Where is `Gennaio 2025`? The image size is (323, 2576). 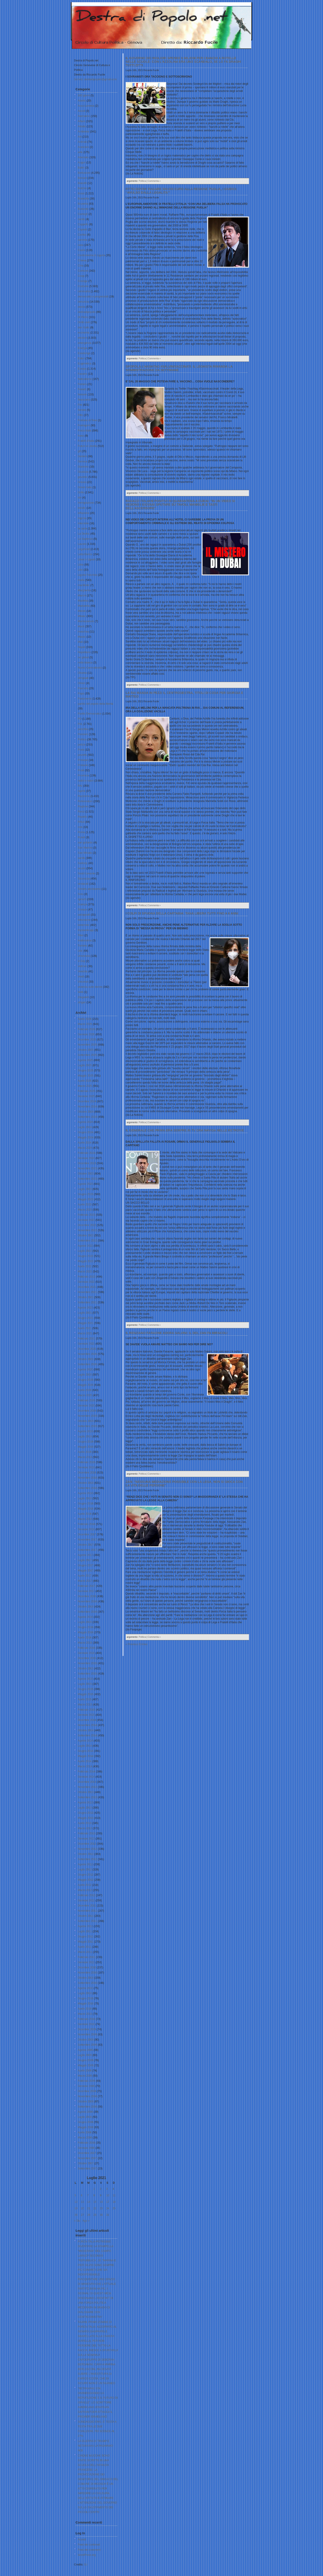 Gennaio 2025 is located at coordinates (86, 1096).